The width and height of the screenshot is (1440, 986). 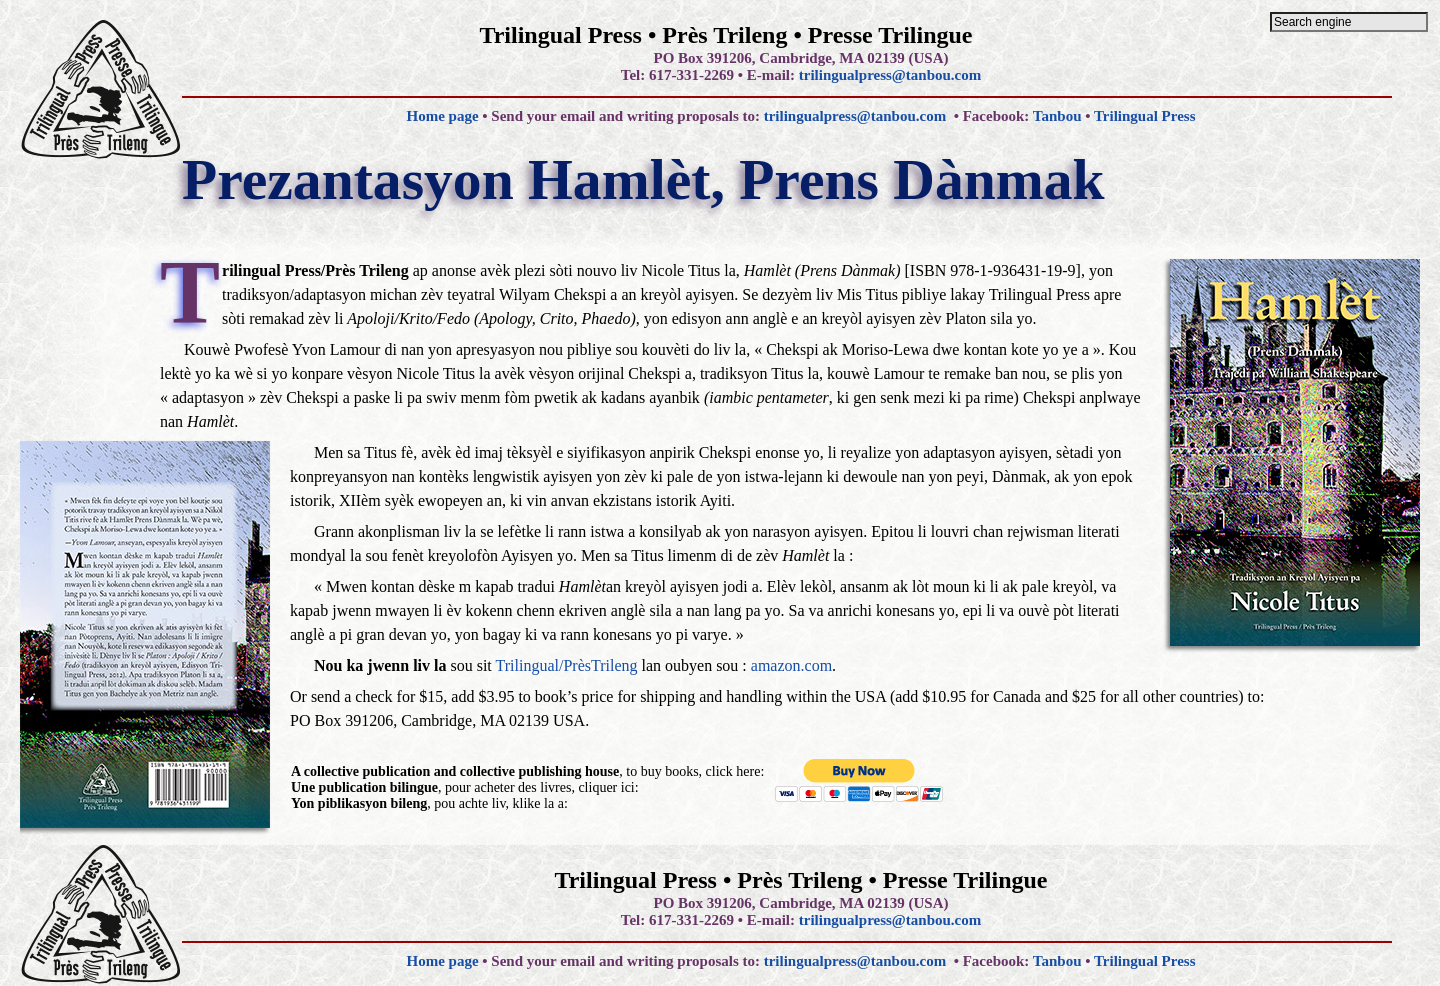 What do you see at coordinates (1057, 116) in the screenshot?
I see `Tanbou` at bounding box center [1057, 116].